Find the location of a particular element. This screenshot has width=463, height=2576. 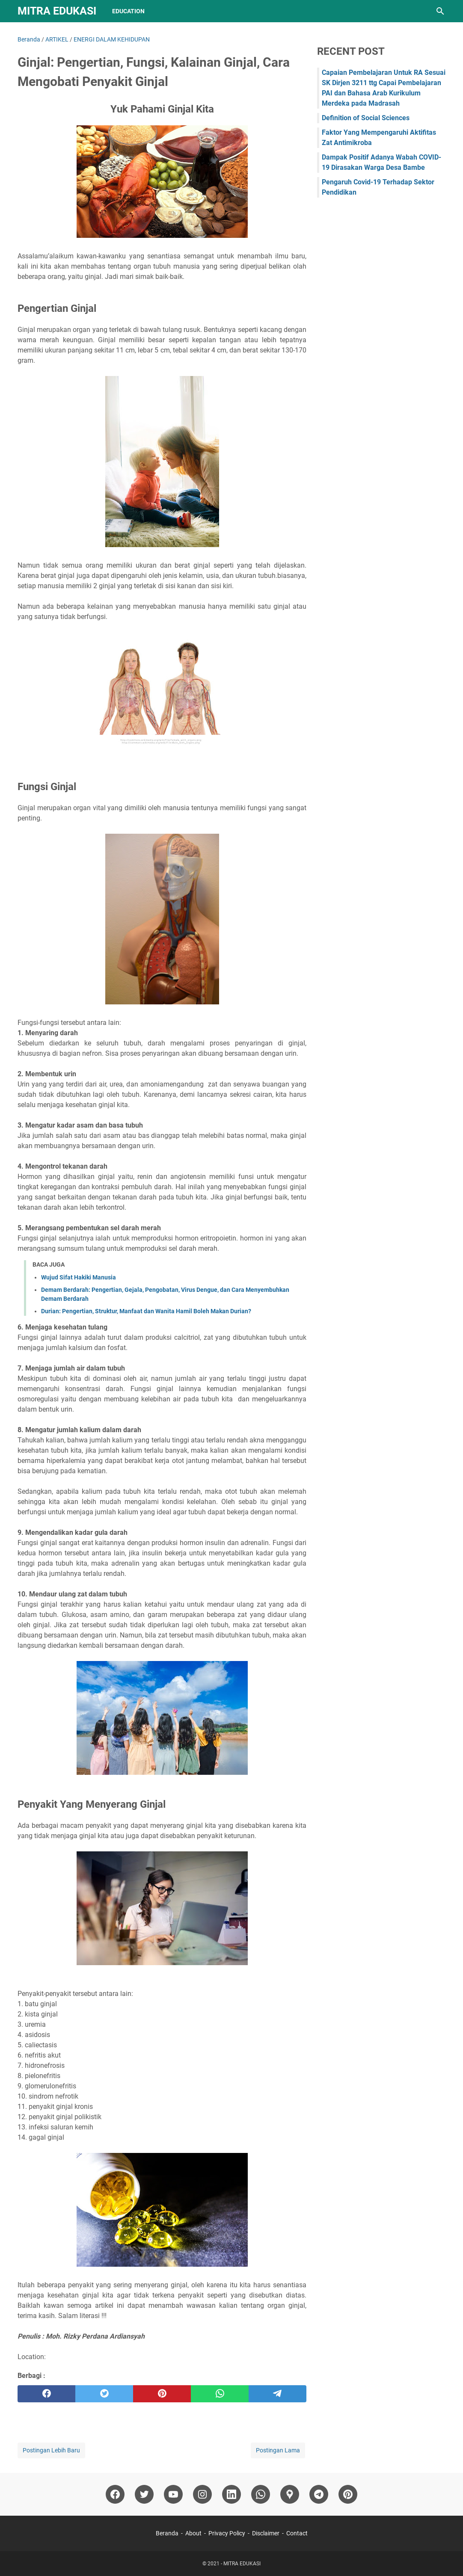

[telegram] is located at coordinates (277, 2393).